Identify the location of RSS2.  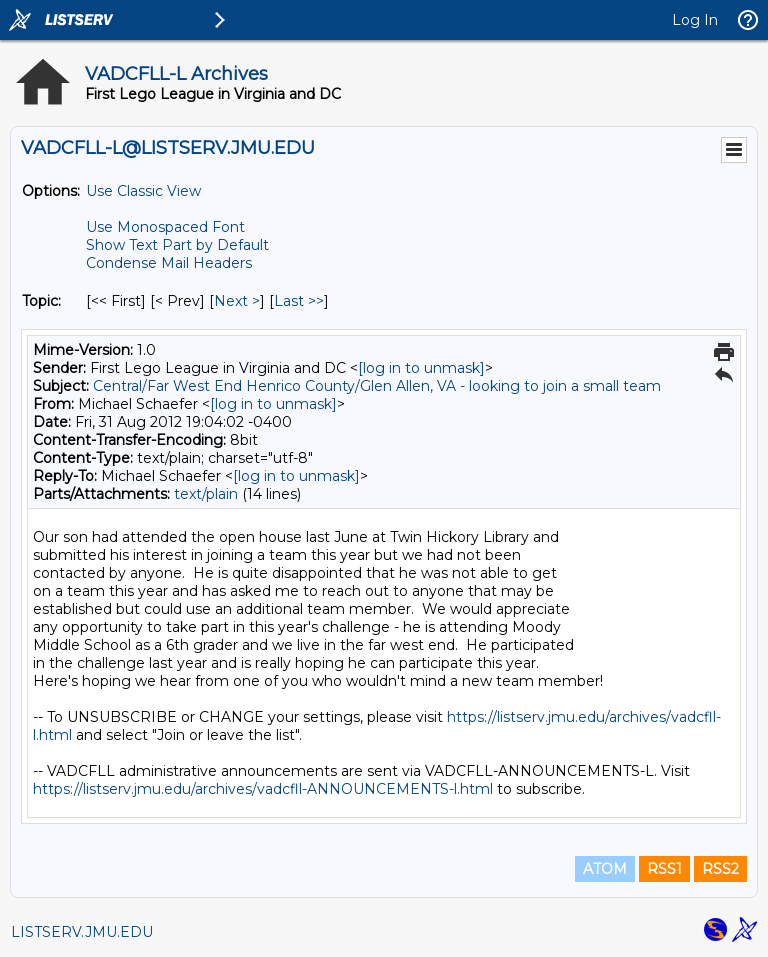
(720, 869).